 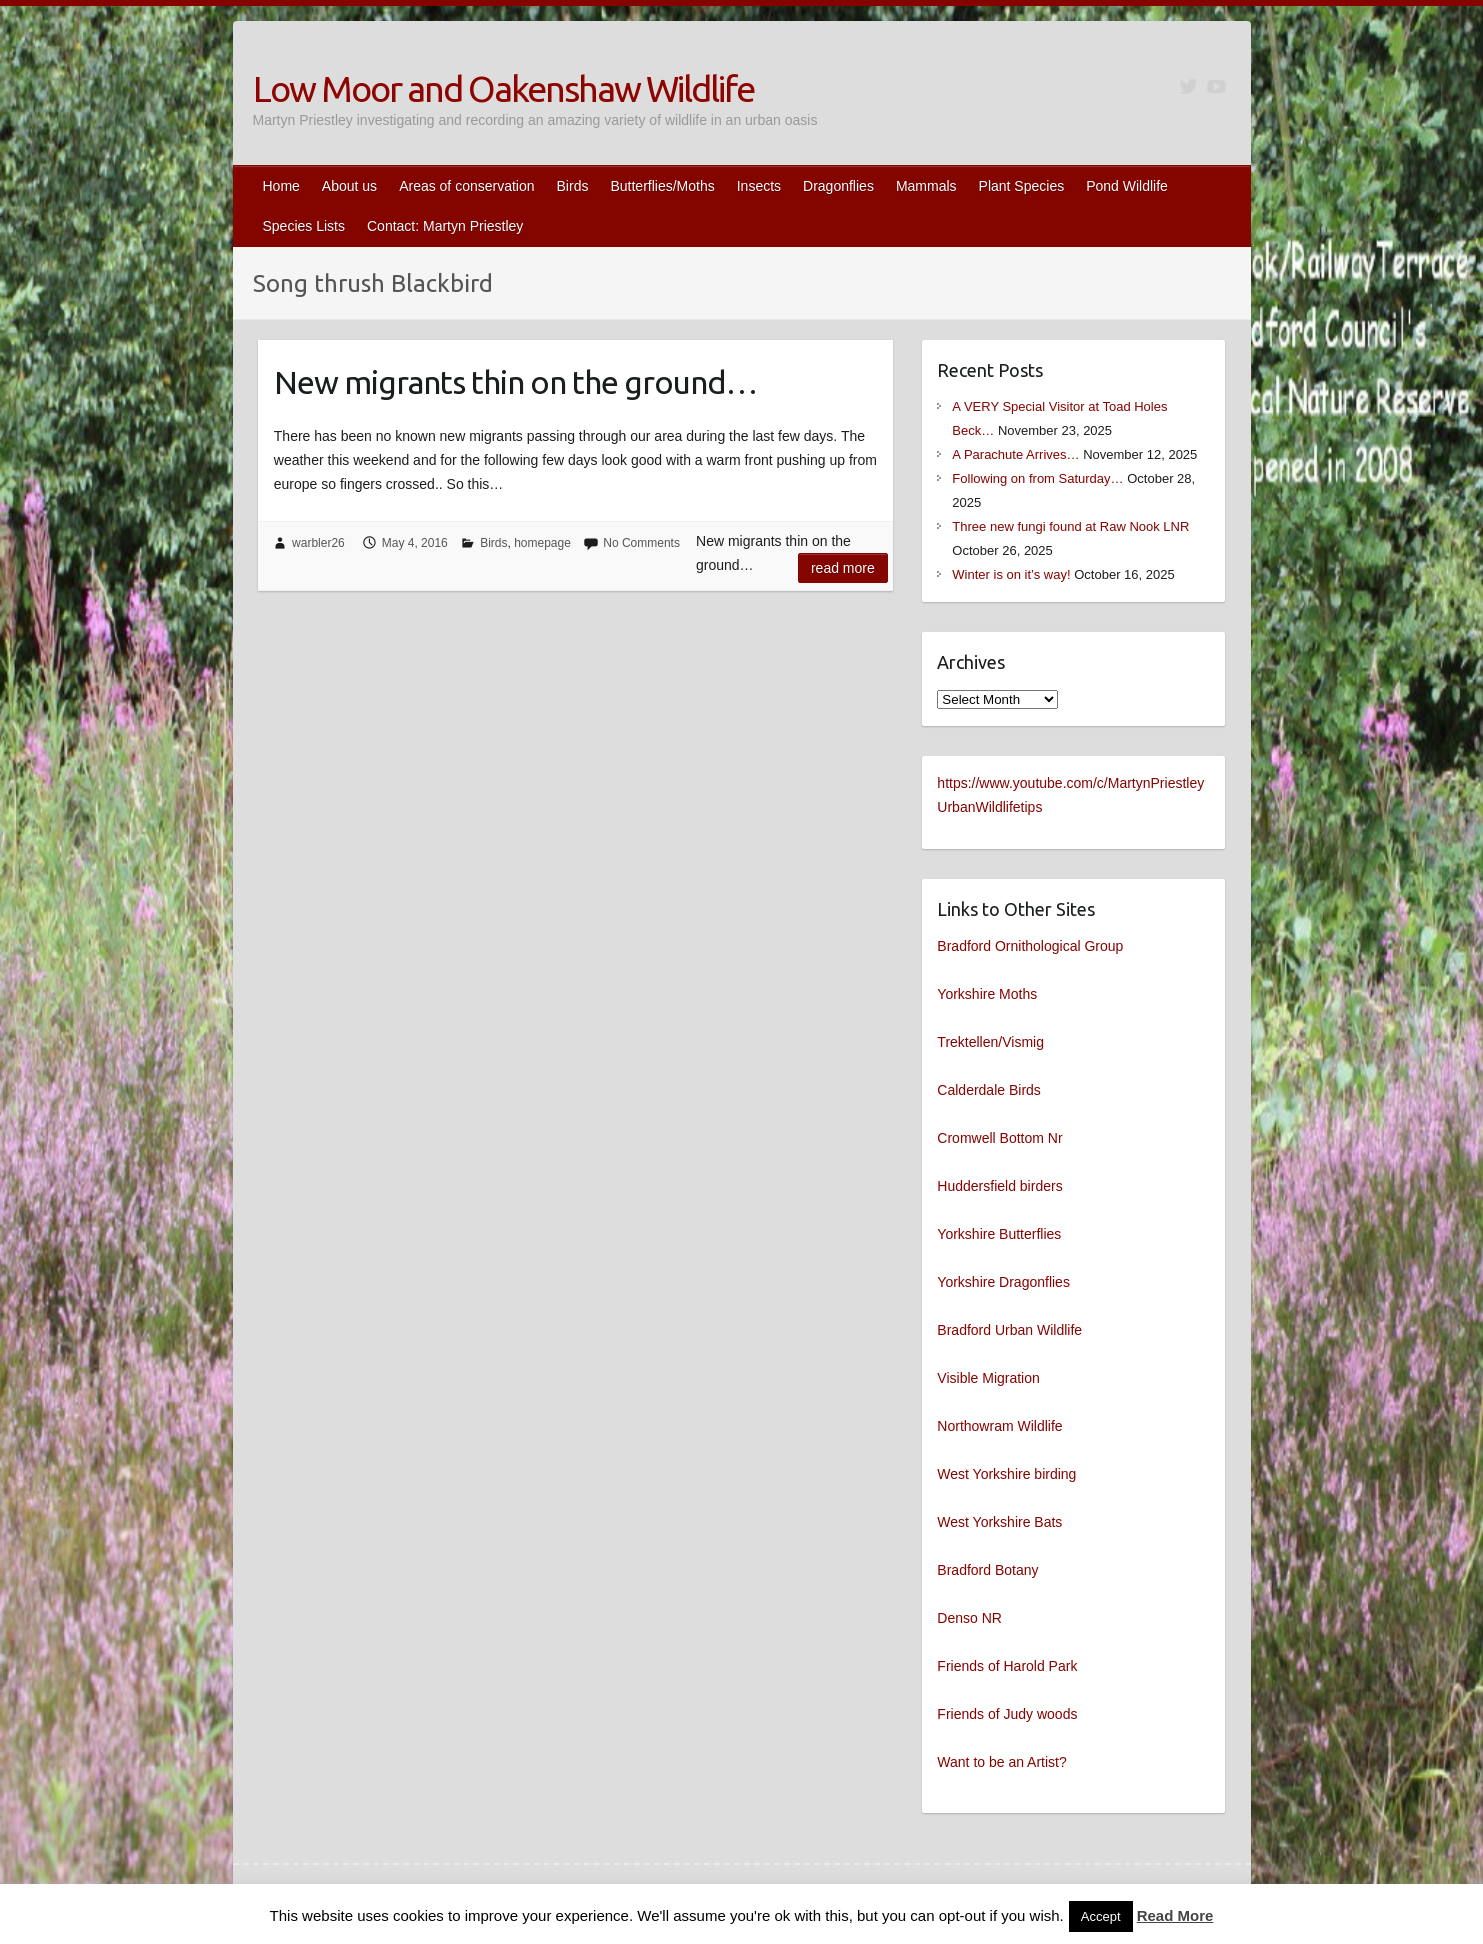 I want to click on Trektellen/Vismig, so click(x=990, y=1042).